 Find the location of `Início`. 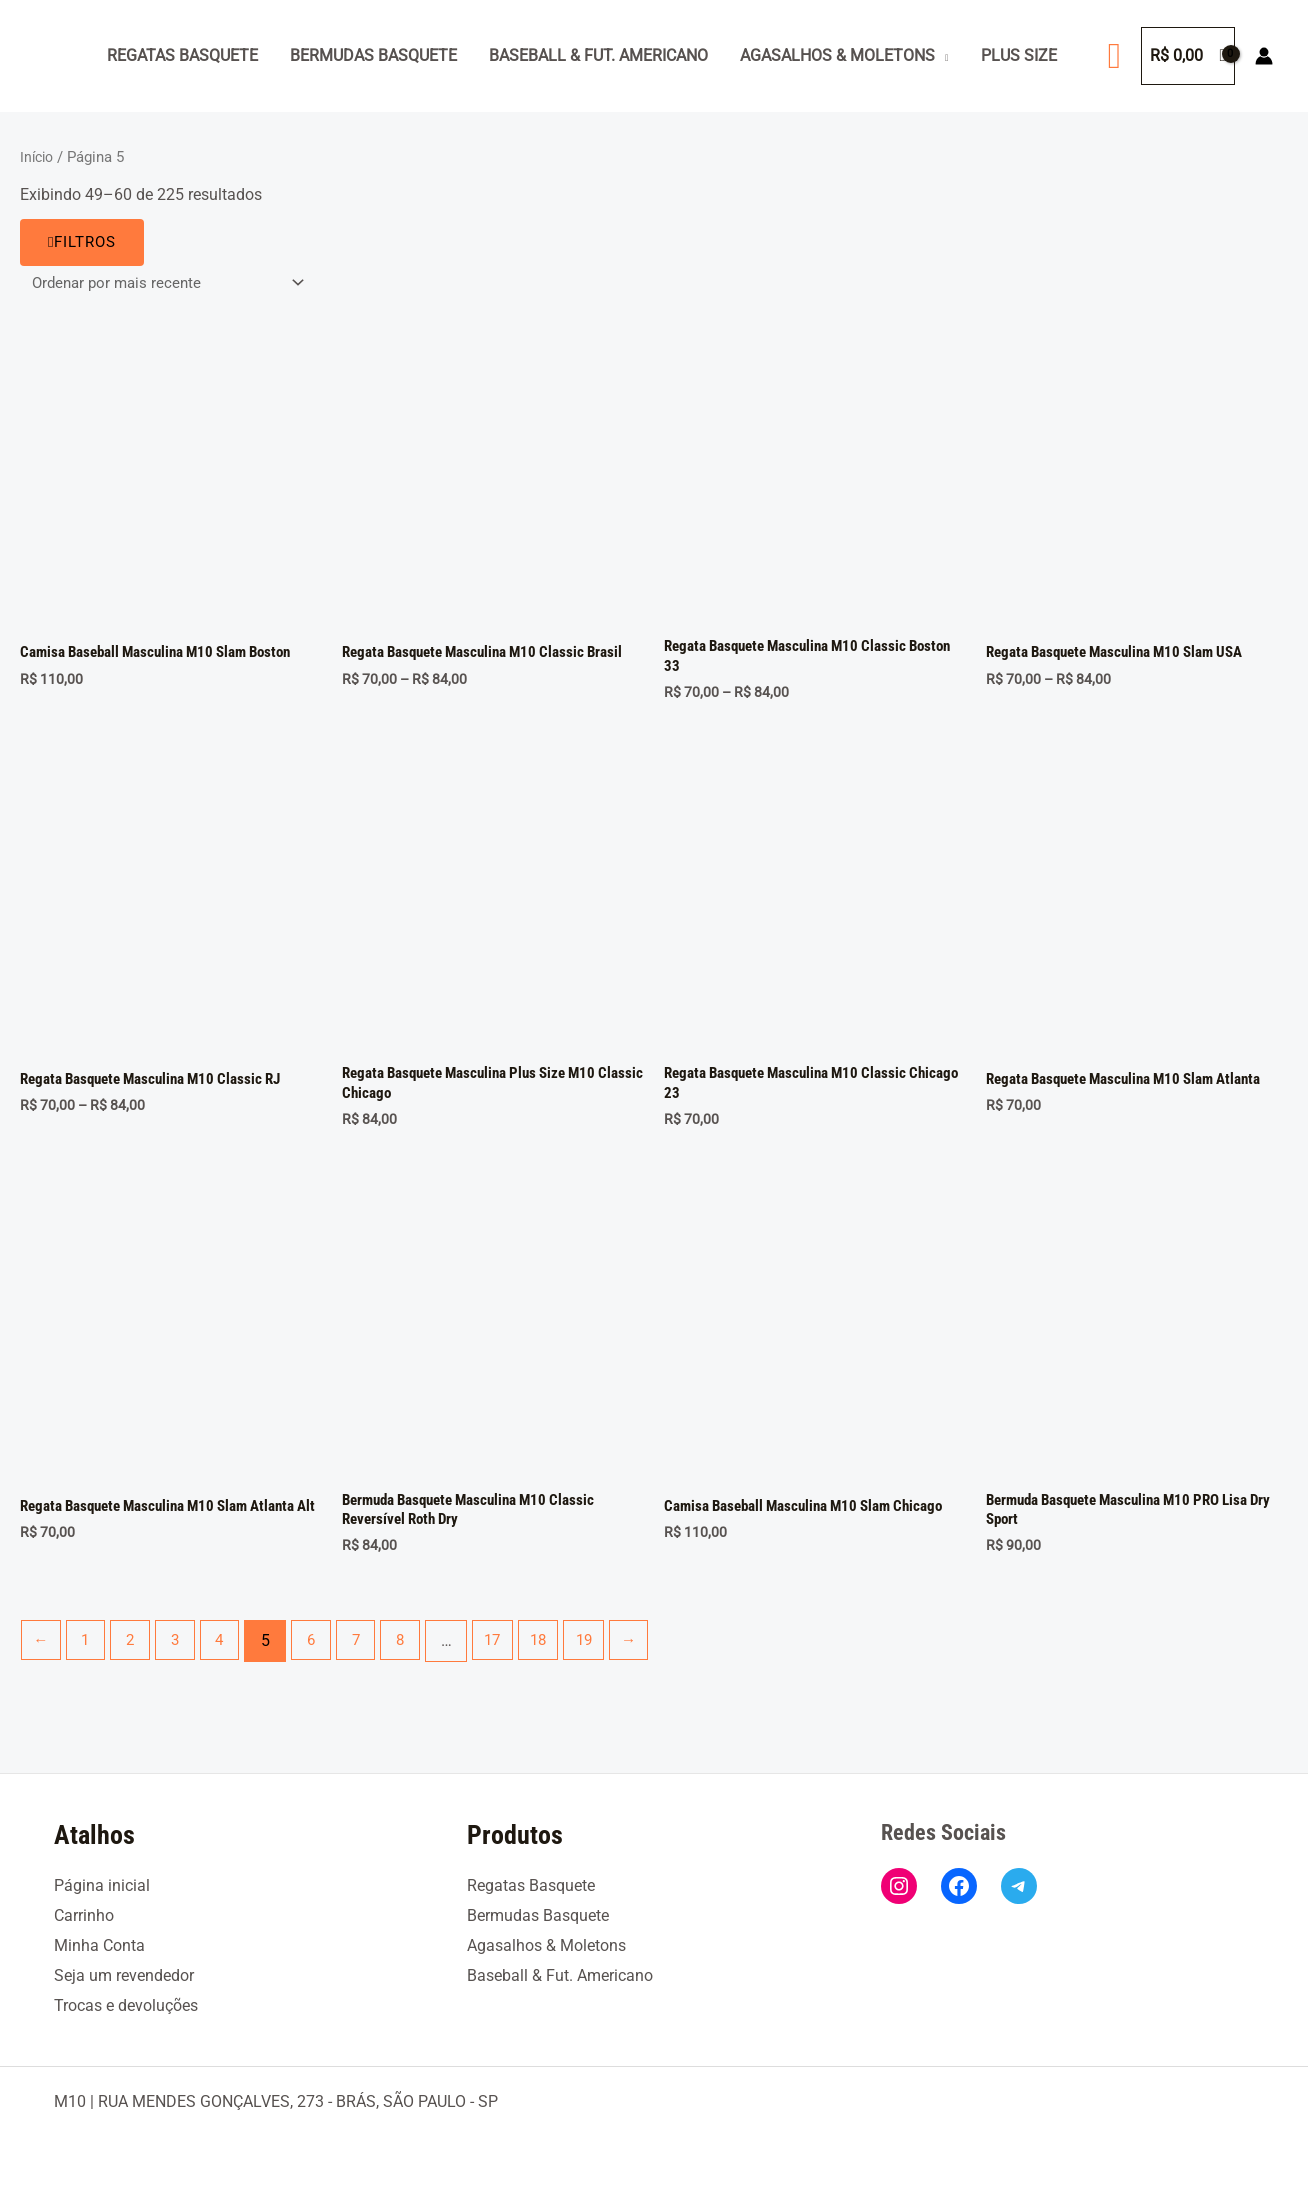

Início is located at coordinates (38, 157).